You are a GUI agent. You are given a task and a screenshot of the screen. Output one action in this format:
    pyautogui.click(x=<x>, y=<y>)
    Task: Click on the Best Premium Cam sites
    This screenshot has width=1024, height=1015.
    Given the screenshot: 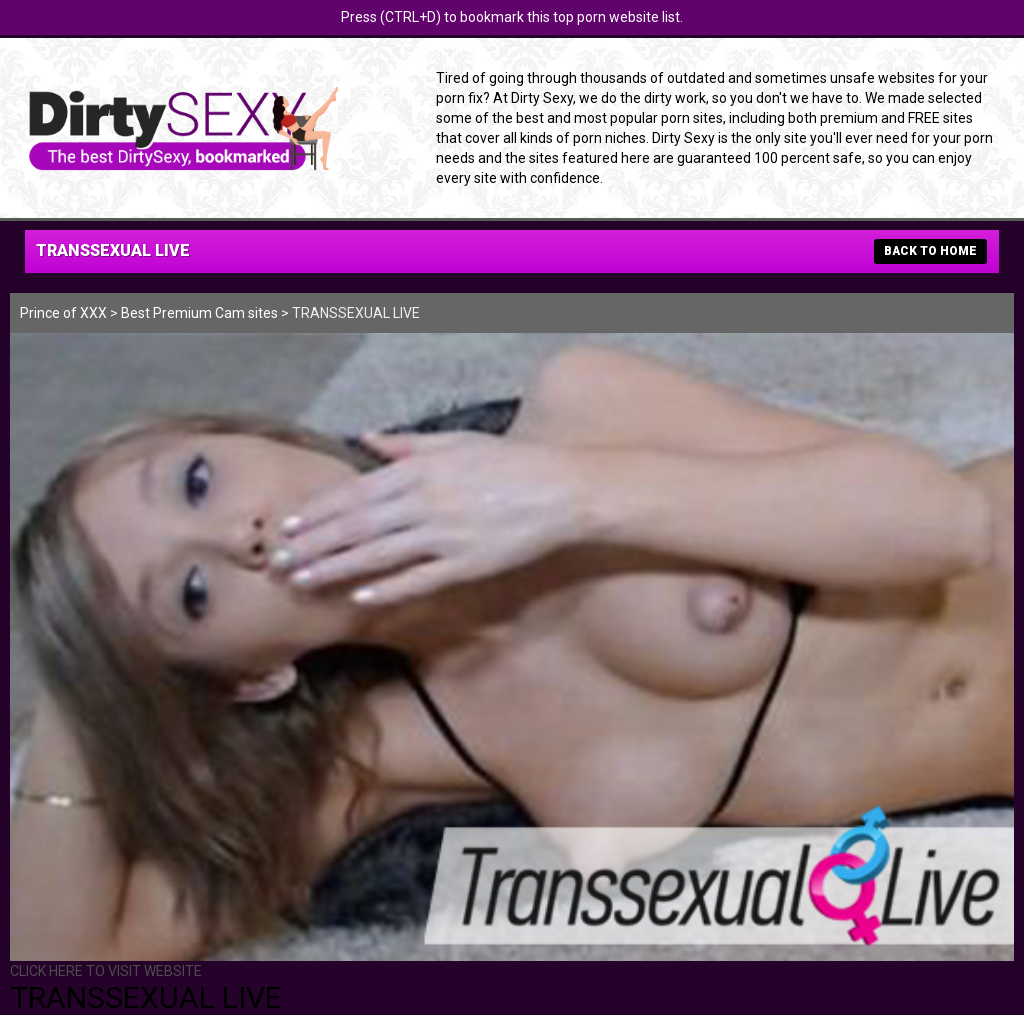 What is the action you would take?
    pyautogui.click(x=199, y=313)
    